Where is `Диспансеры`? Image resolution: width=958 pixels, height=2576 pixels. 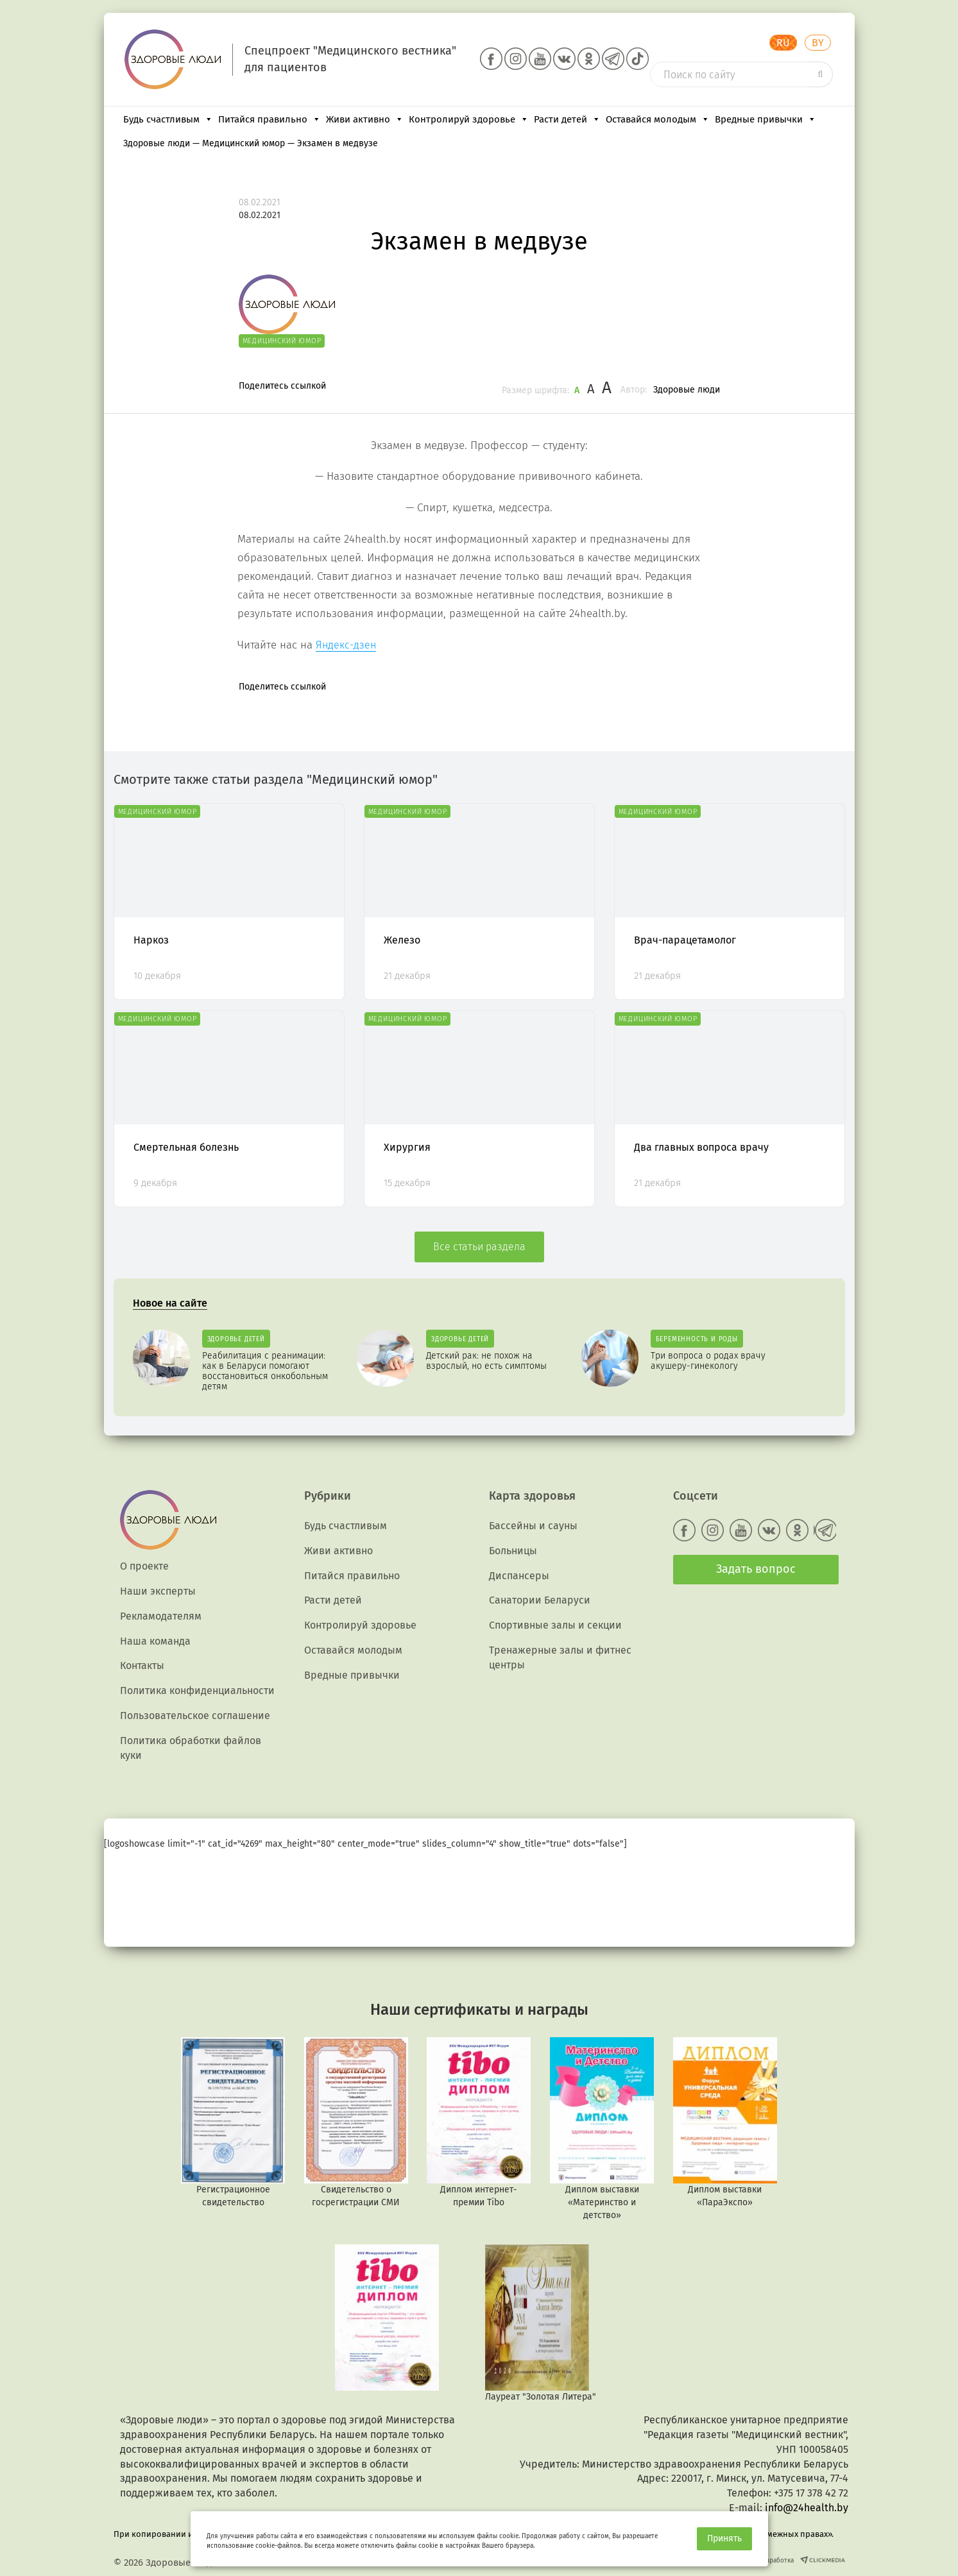 Диспансеры is located at coordinates (519, 1576).